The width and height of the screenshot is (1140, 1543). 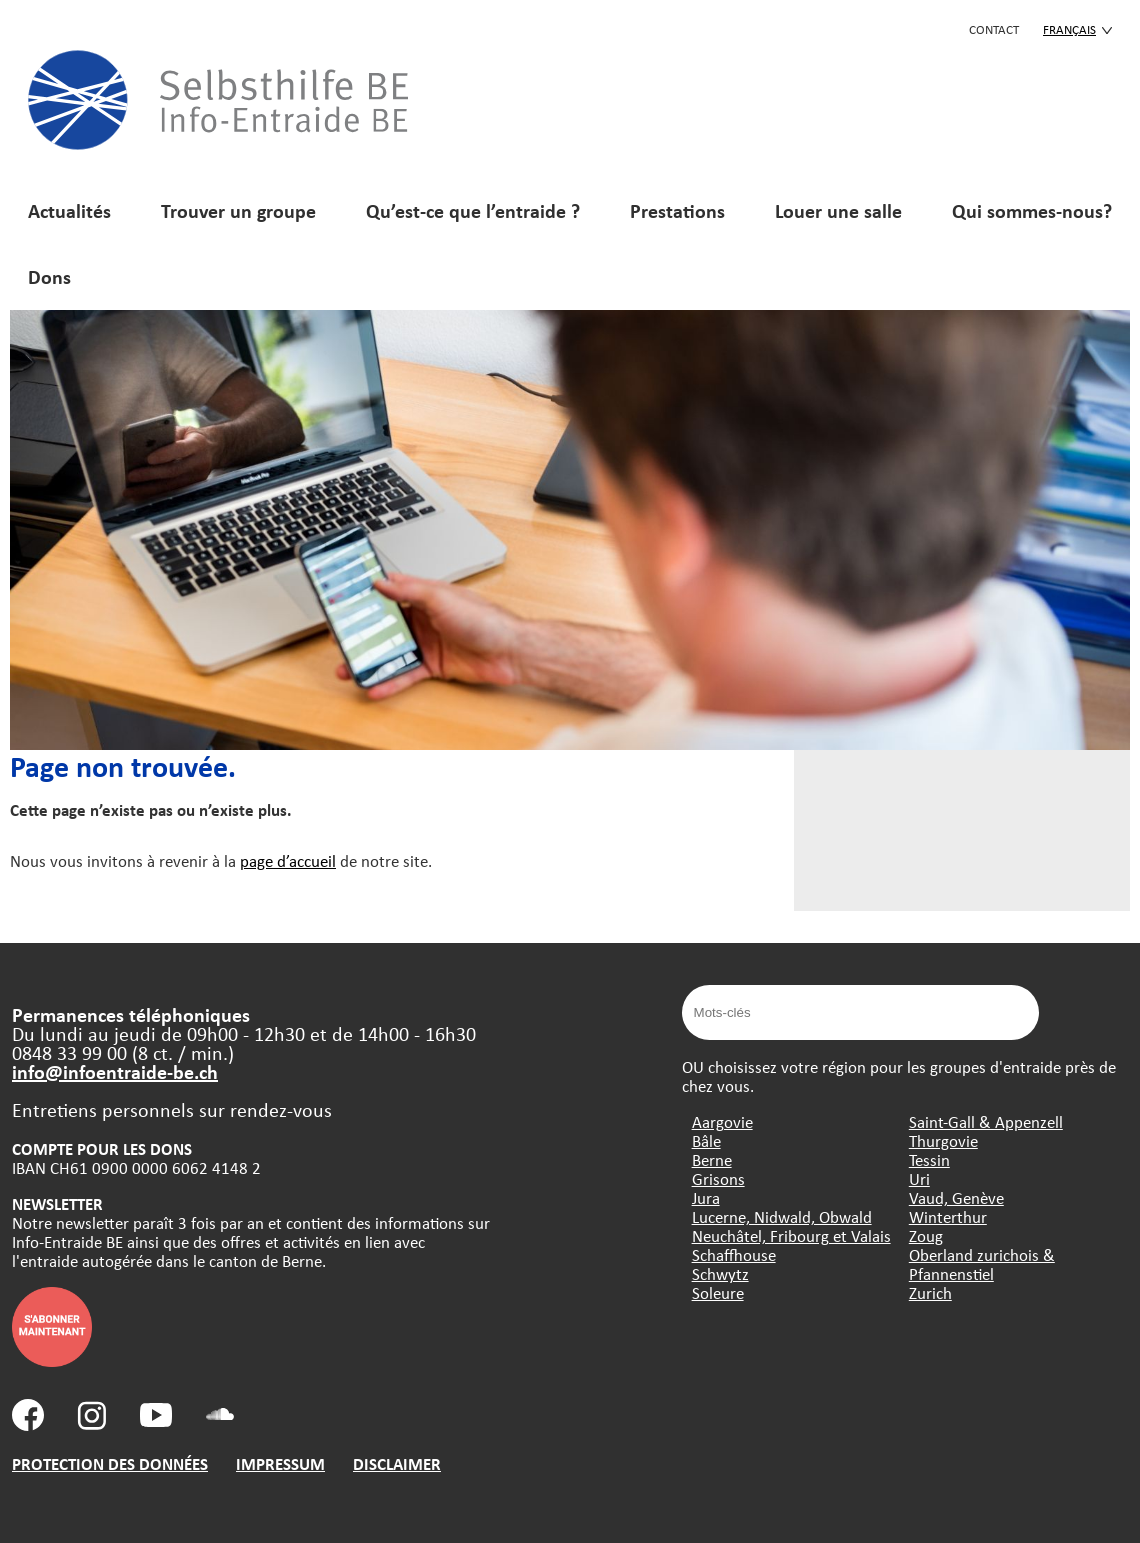 I want to click on PROTECTION DES DONNÉES, so click(x=110, y=1463).